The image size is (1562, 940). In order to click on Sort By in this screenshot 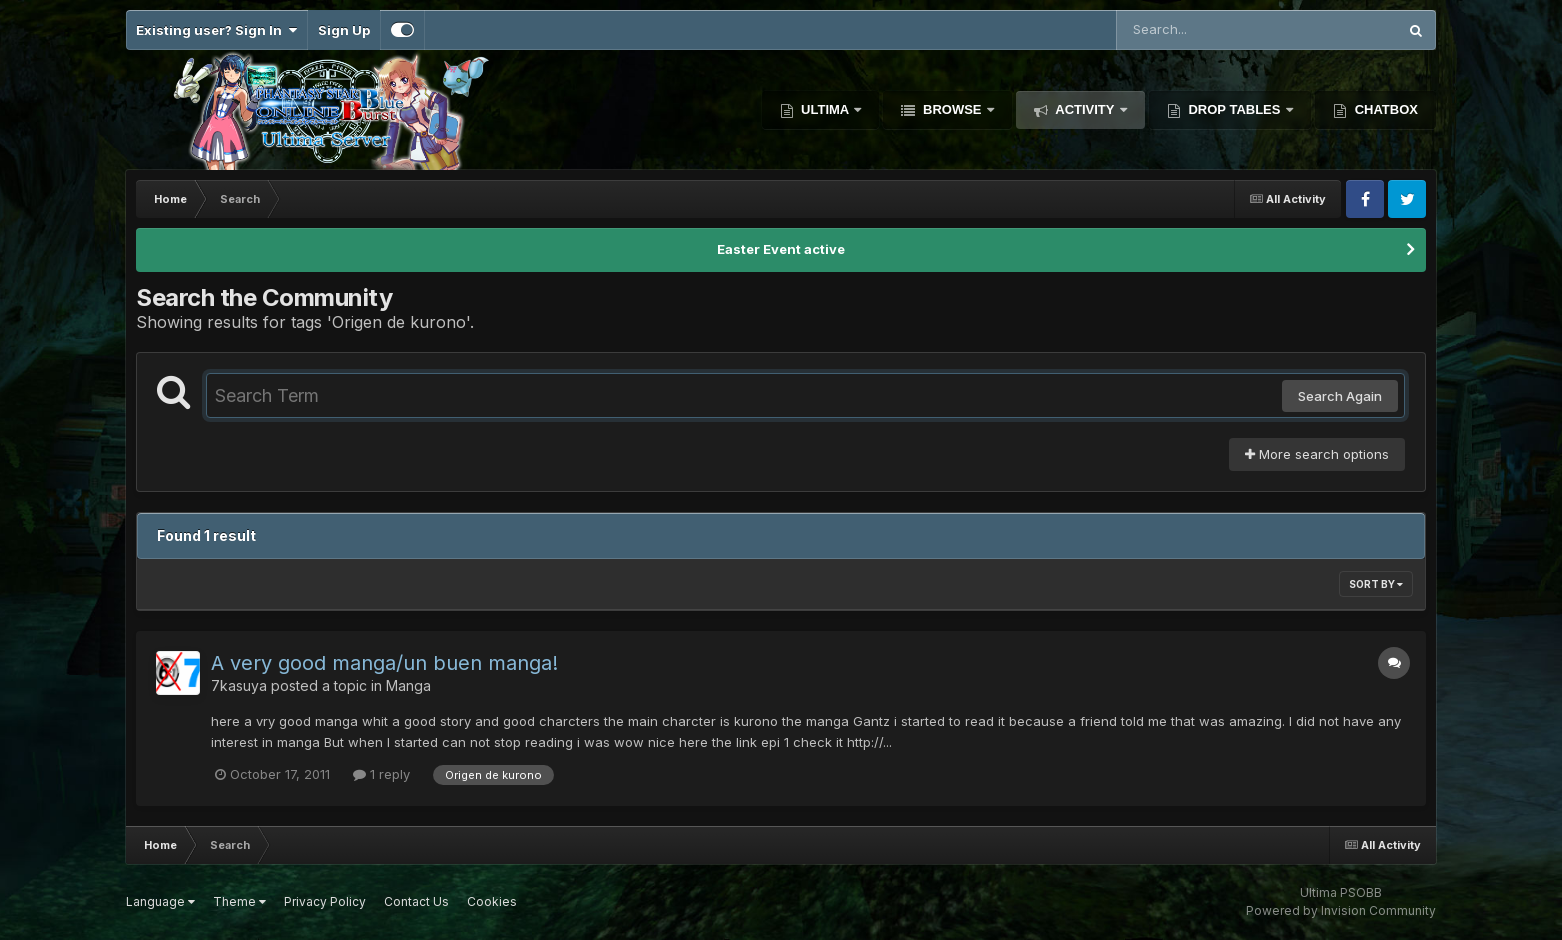, I will do `click(1376, 584)`.